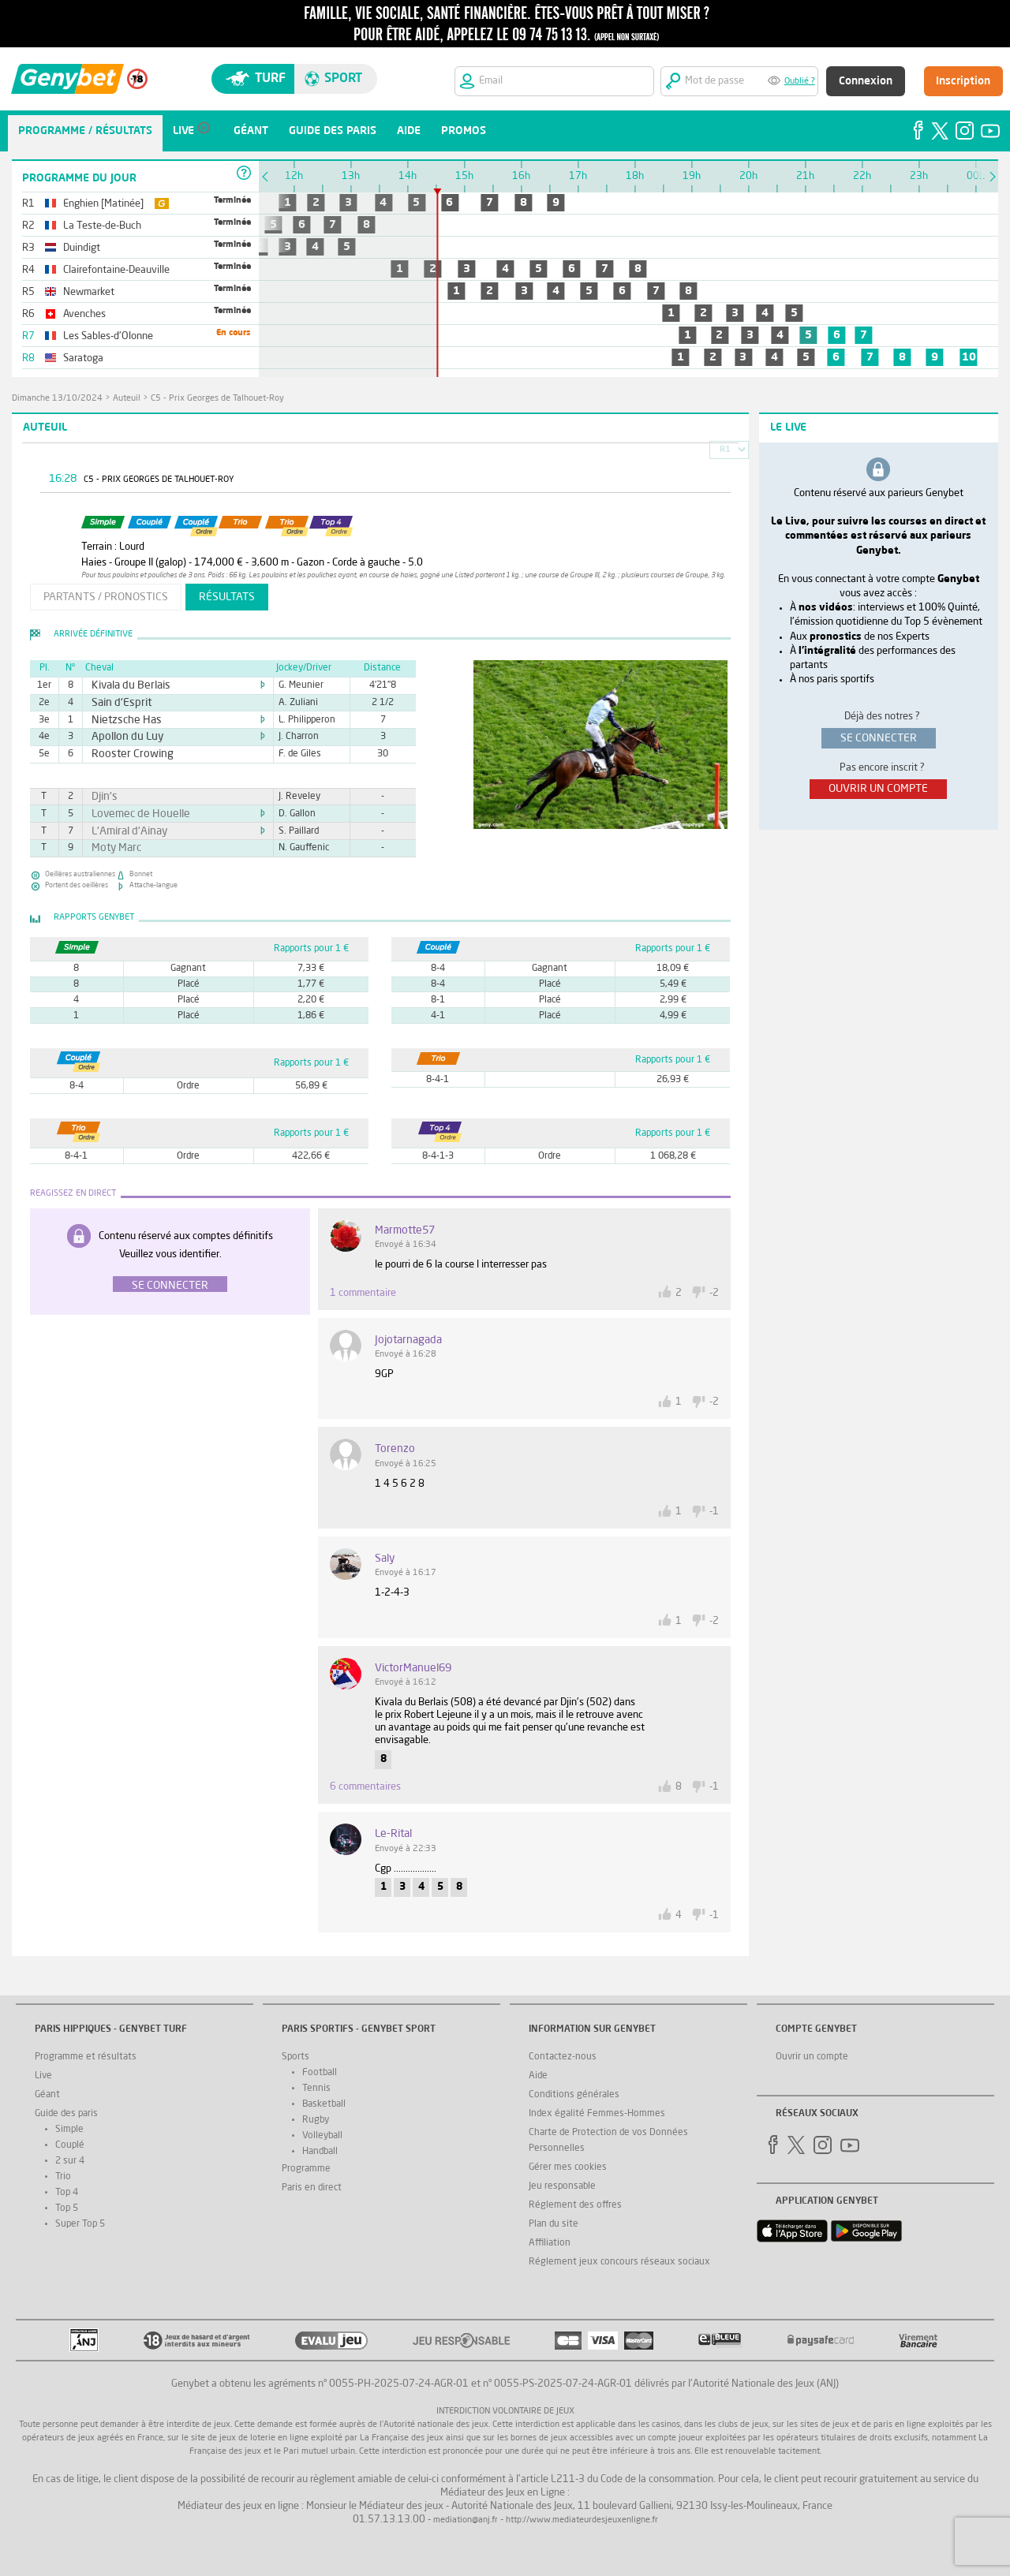 Image resolution: width=1010 pixels, height=2576 pixels. What do you see at coordinates (575, 2205) in the screenshot?
I see `Réglement des offres` at bounding box center [575, 2205].